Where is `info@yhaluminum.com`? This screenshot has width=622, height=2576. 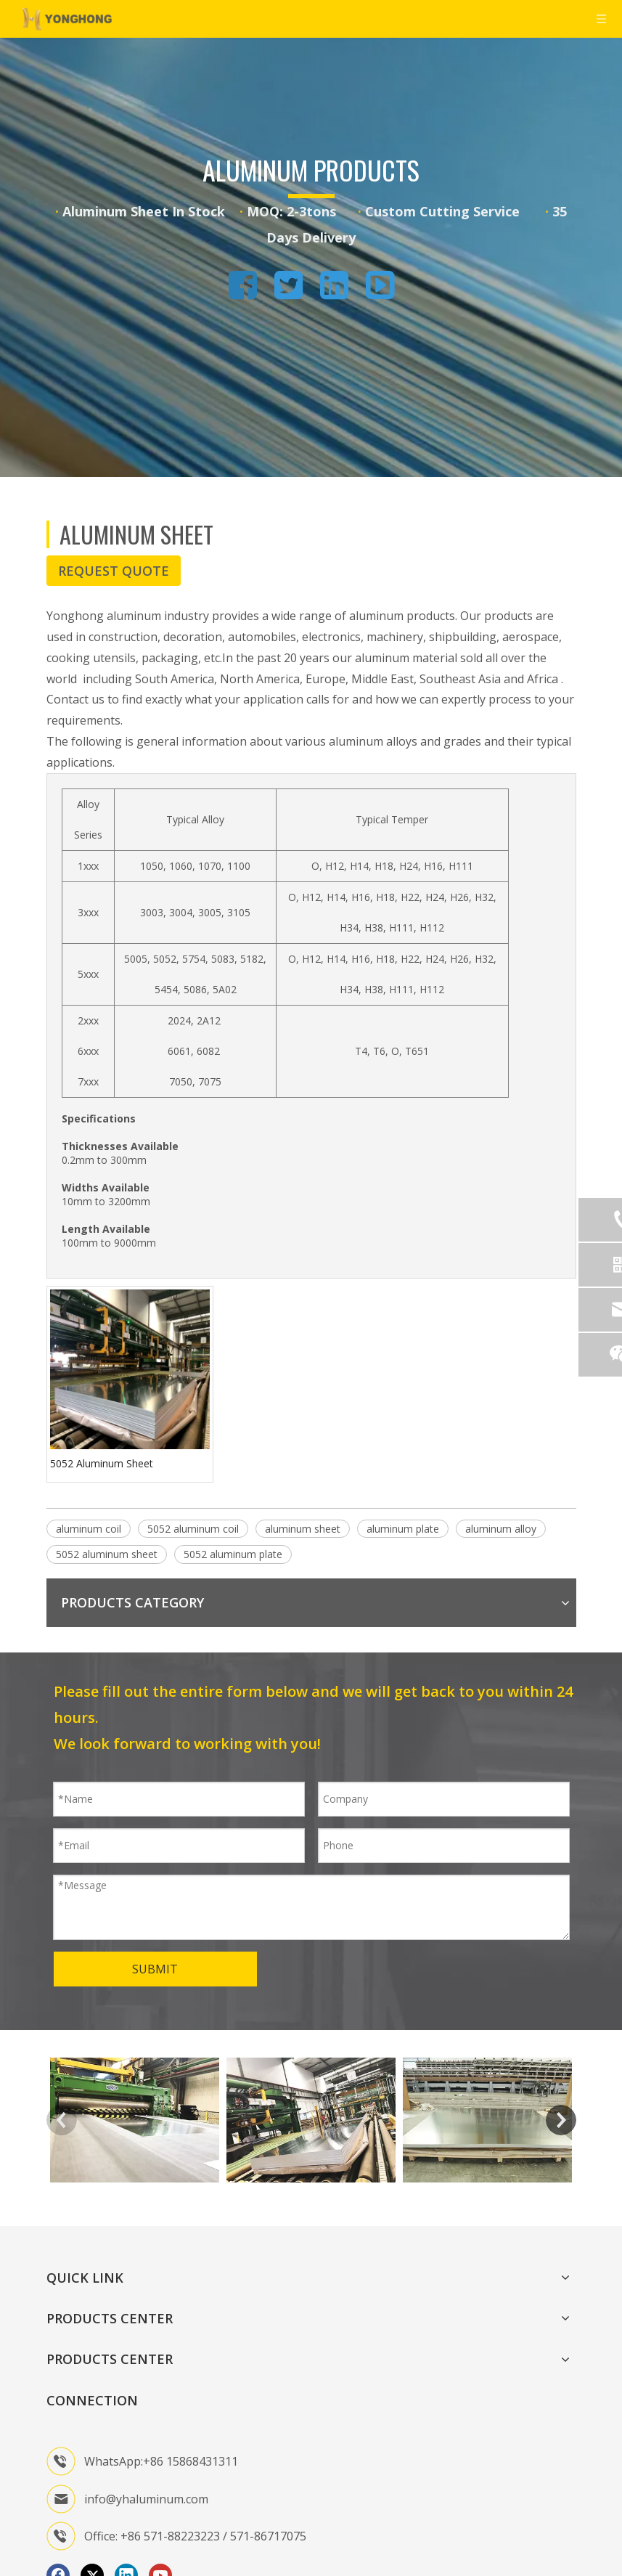
info@yhaluminum.com is located at coordinates (146, 2499).